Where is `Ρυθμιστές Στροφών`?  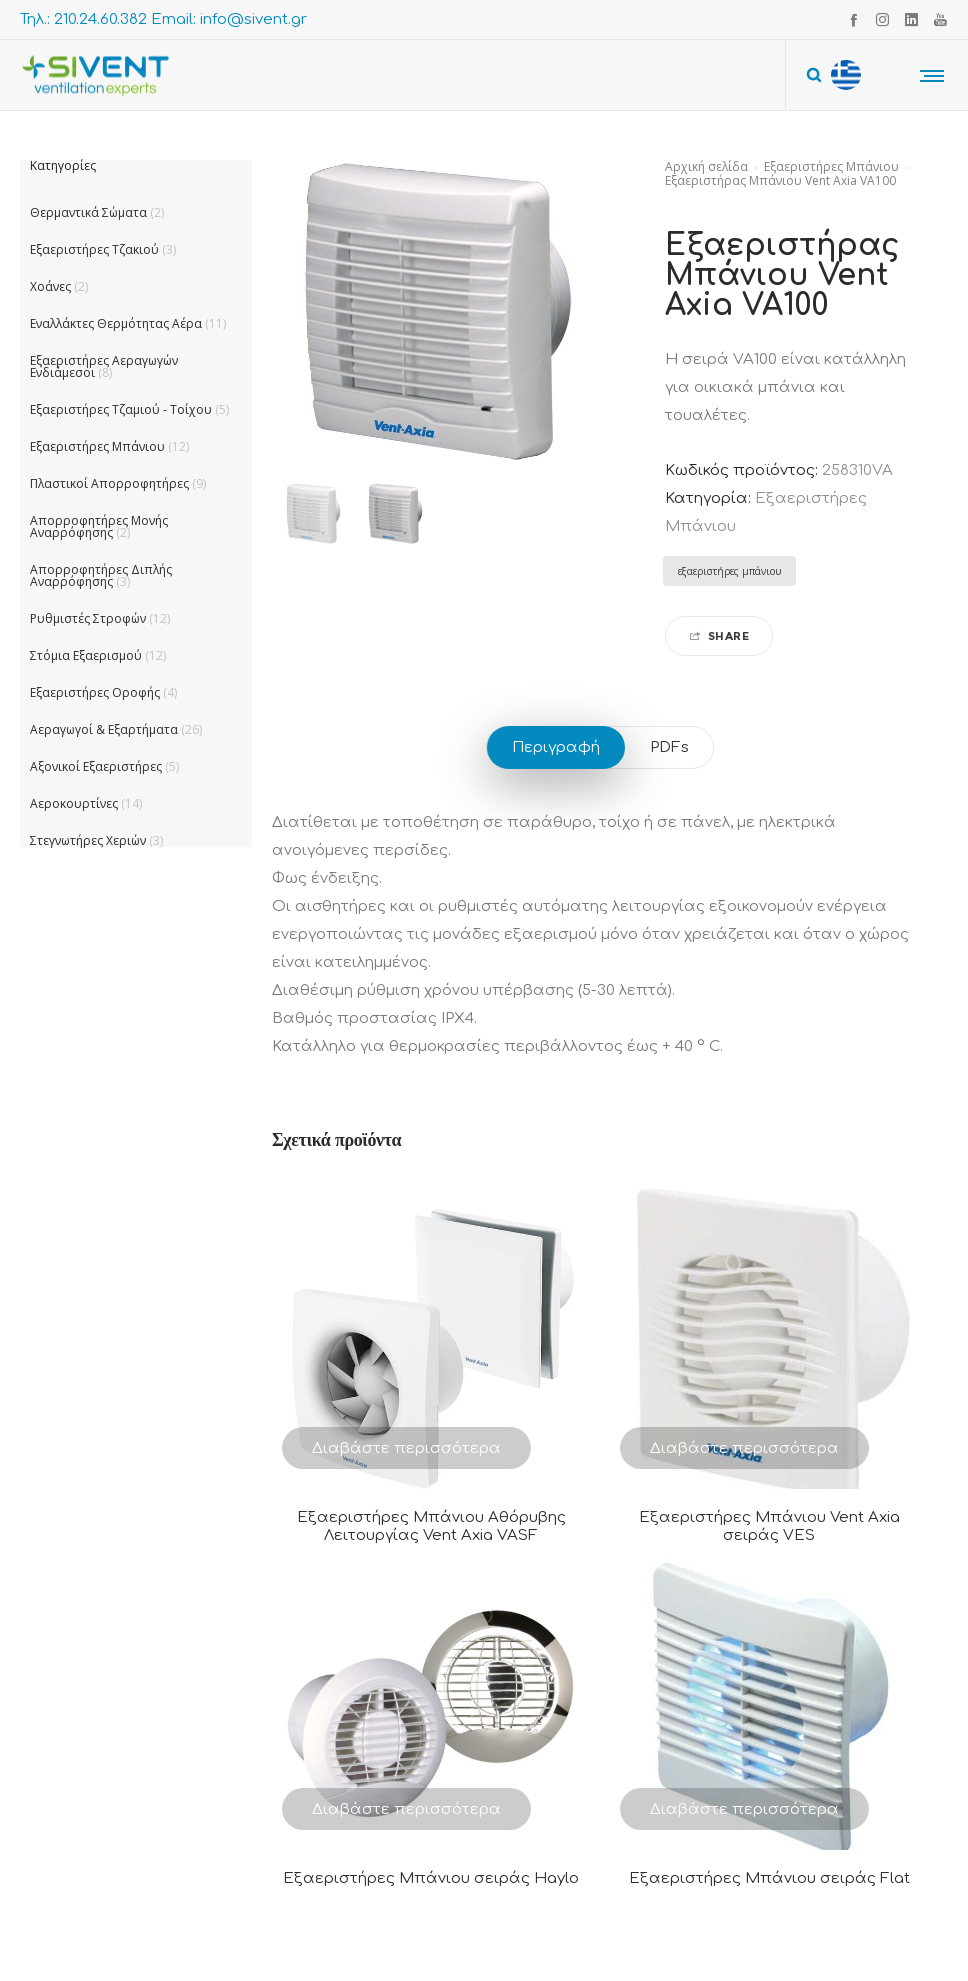
Ρυθμιστές Στροφών is located at coordinates (88, 618).